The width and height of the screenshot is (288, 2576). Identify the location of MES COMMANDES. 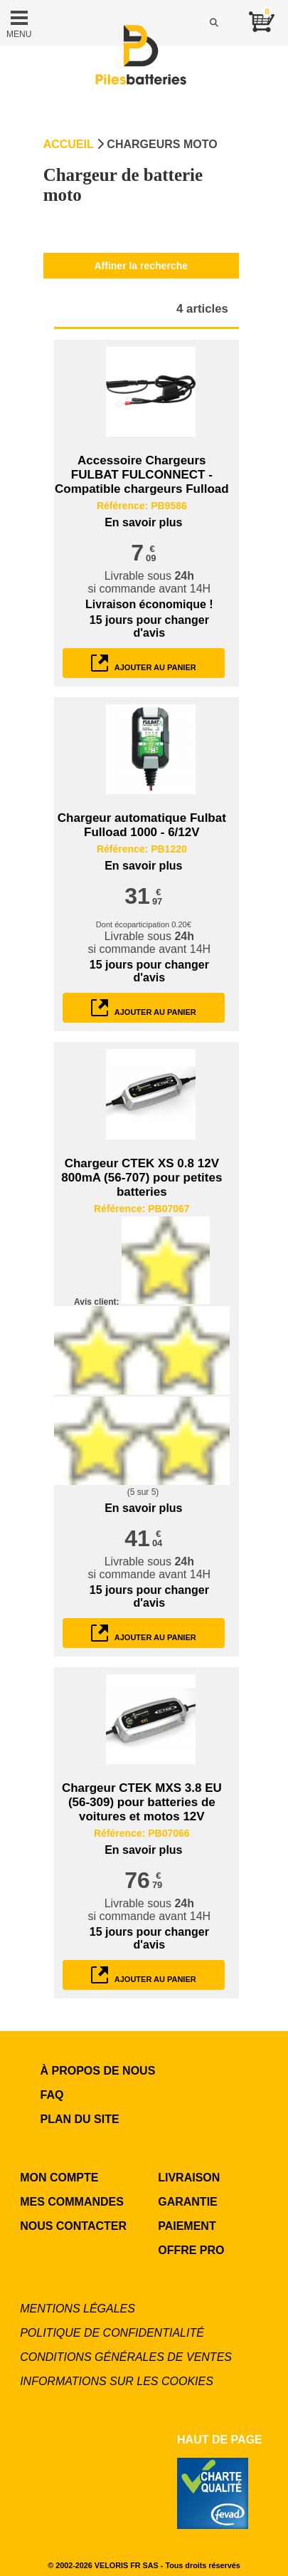
(72, 2202).